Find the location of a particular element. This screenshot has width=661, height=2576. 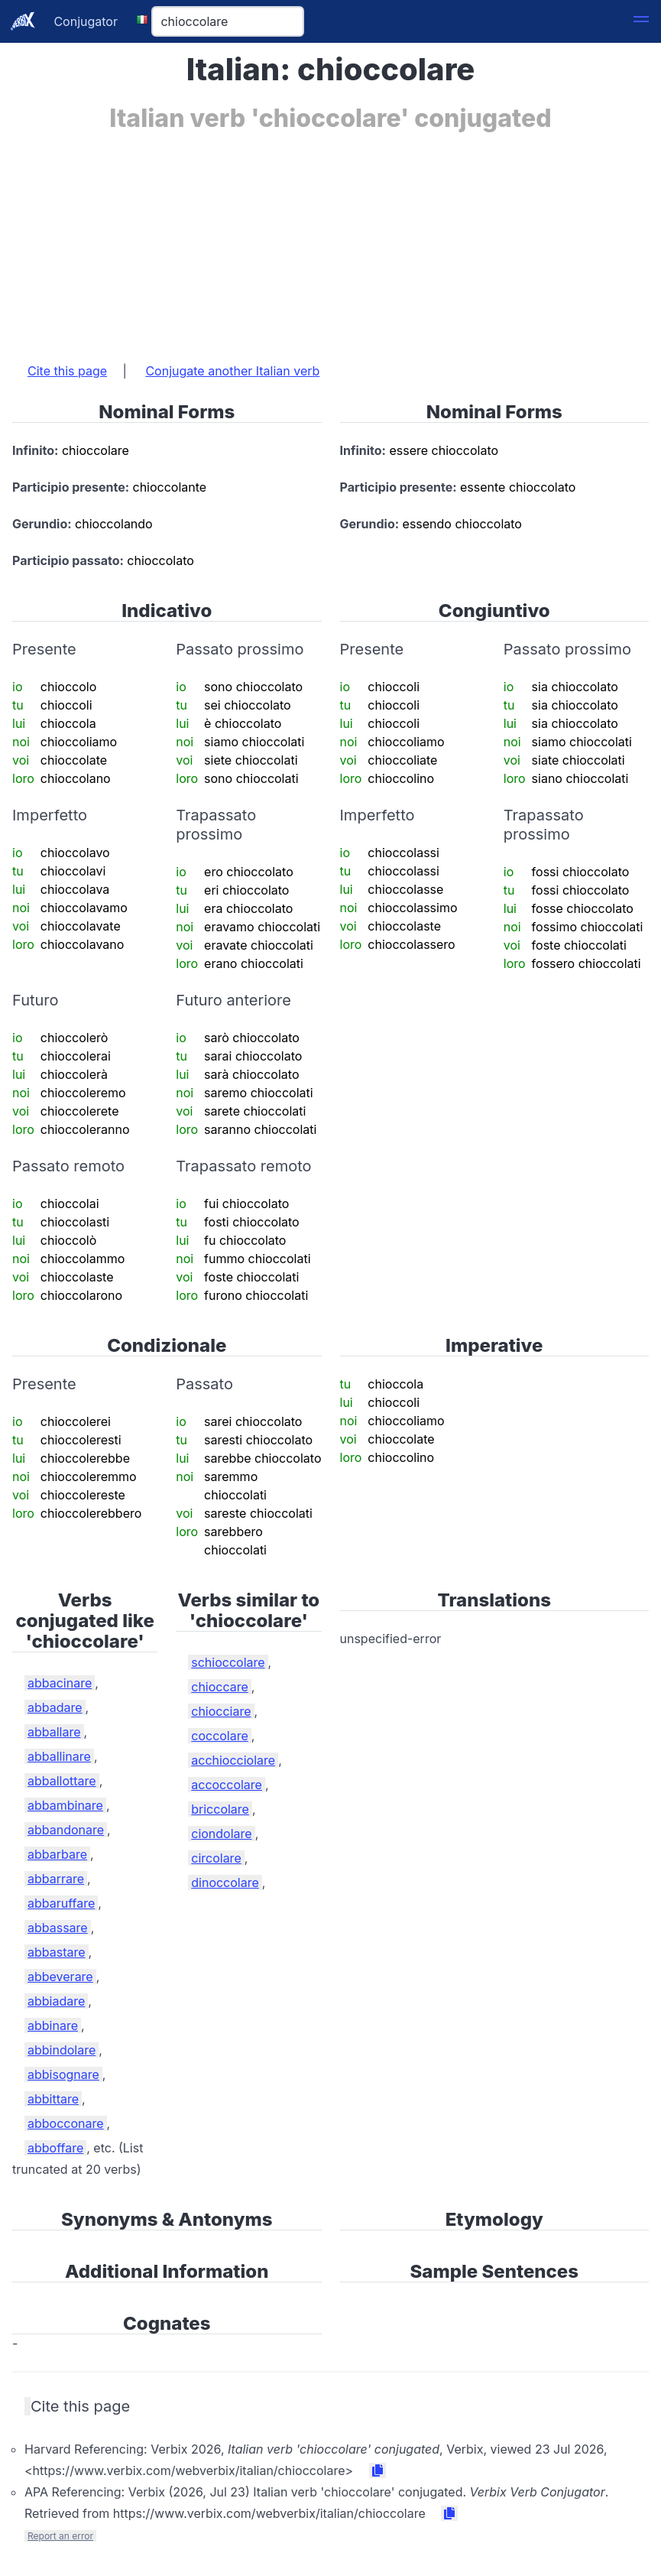

abbacinare is located at coordinates (60, 1683).